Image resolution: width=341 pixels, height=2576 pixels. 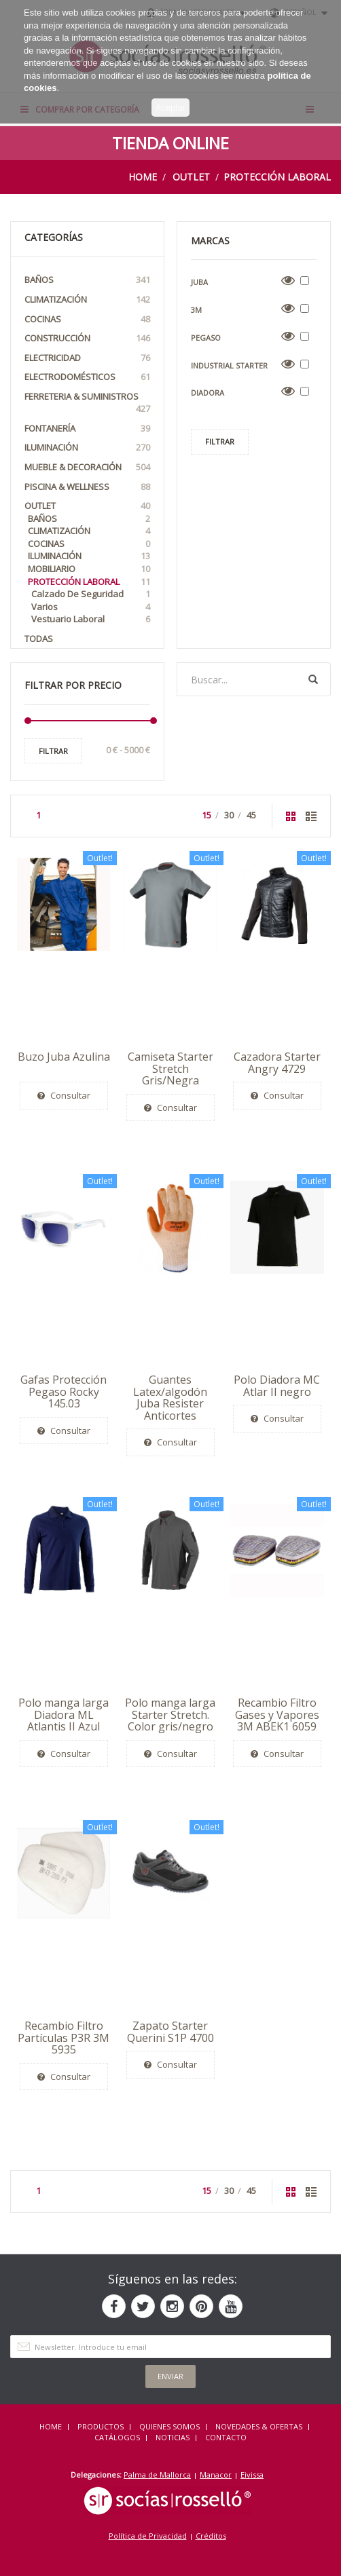 What do you see at coordinates (170, 2031) in the screenshot?
I see `Zapato Starter Querini S1P 4700` at bounding box center [170, 2031].